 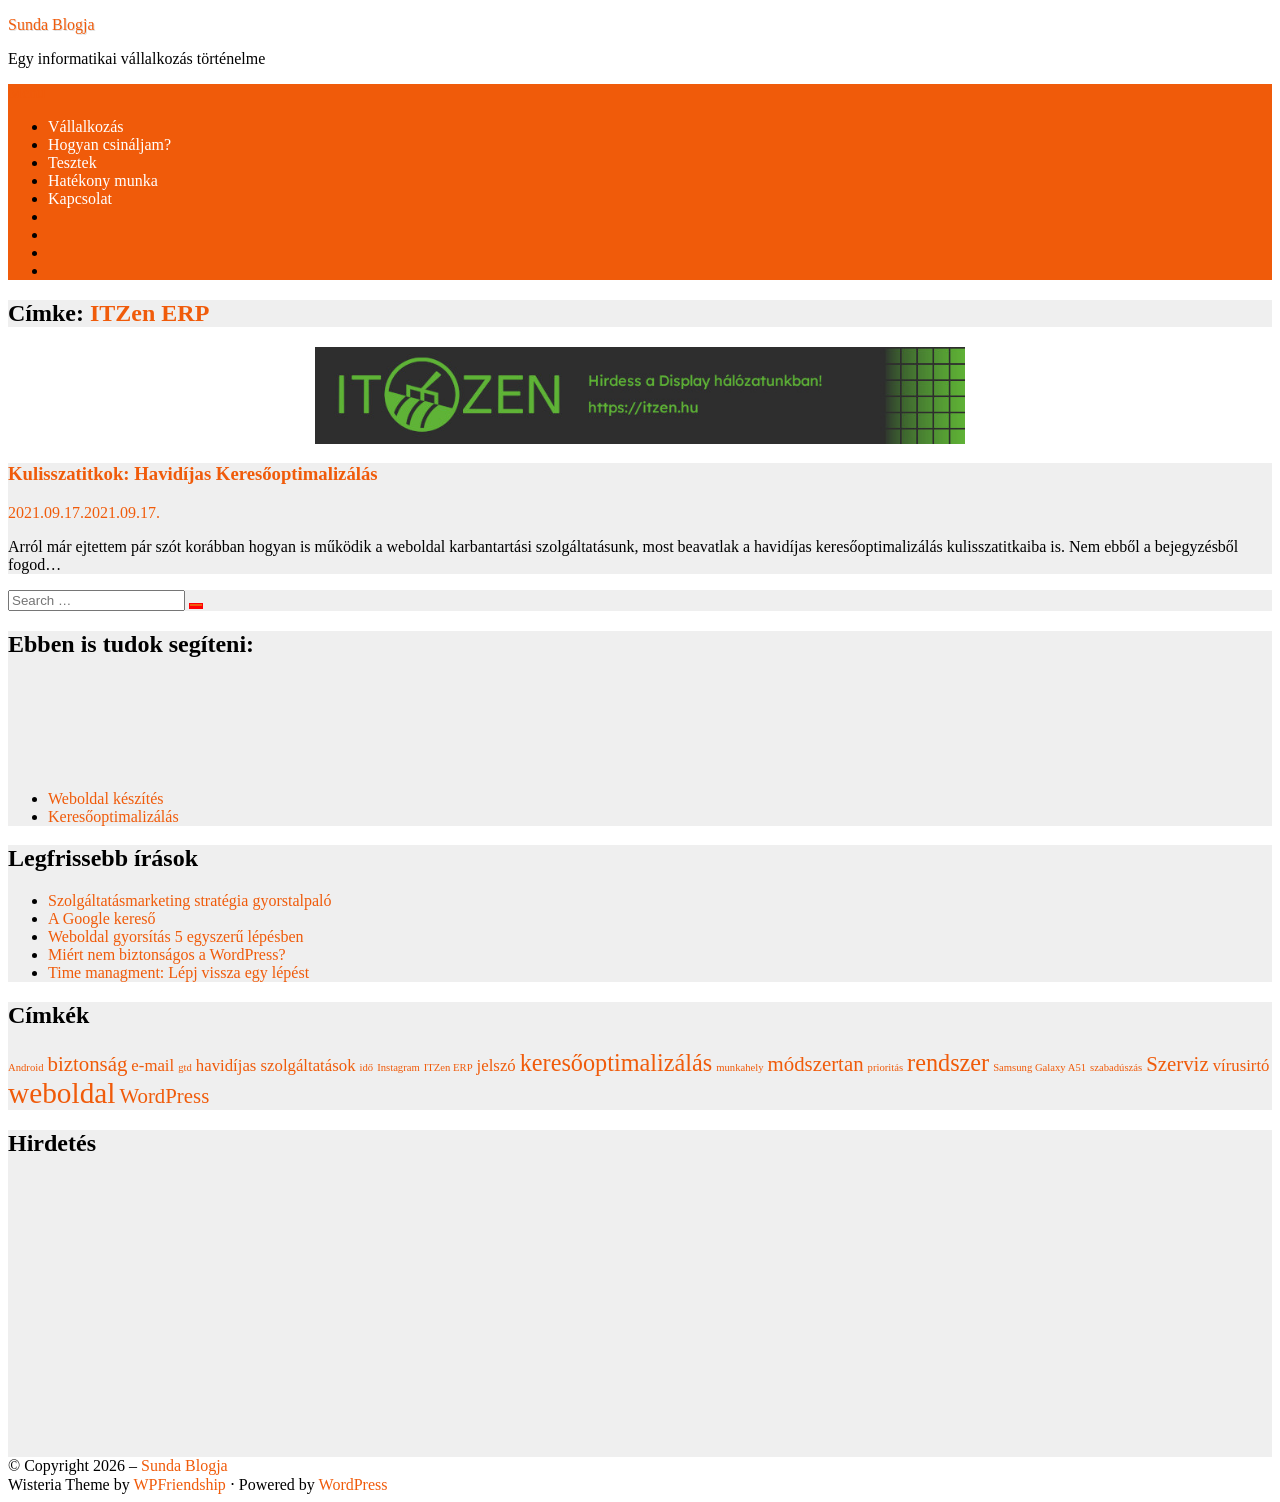 What do you see at coordinates (1177, 1064) in the screenshot?
I see `Szerviz [Szerviz (3 elem)]` at bounding box center [1177, 1064].